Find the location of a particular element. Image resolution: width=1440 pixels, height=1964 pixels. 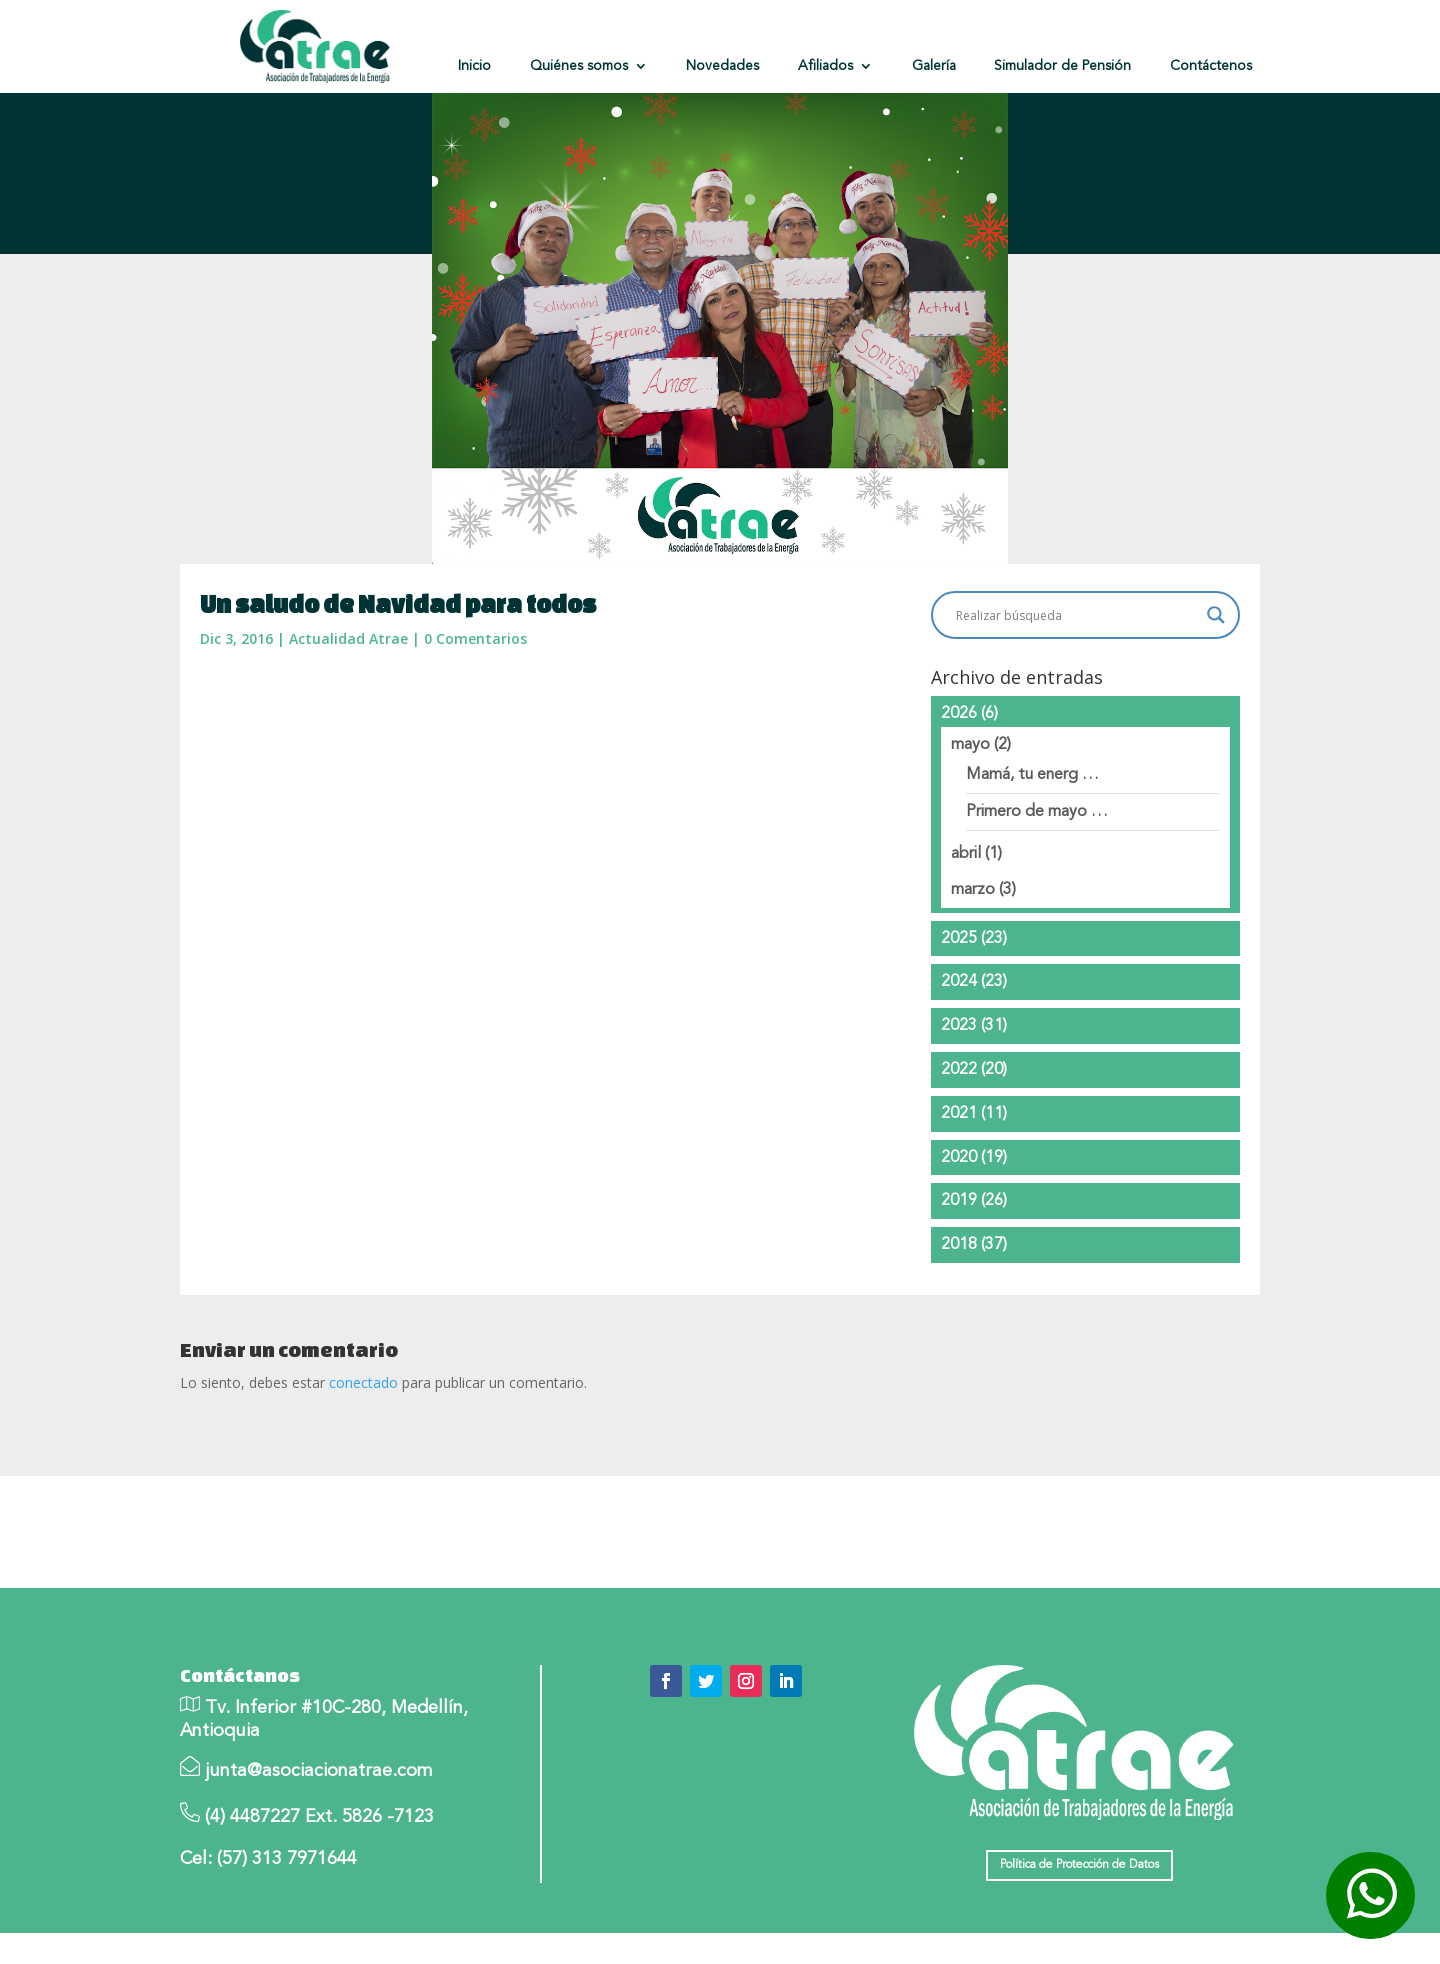

marzo is located at coordinates (983, 920).